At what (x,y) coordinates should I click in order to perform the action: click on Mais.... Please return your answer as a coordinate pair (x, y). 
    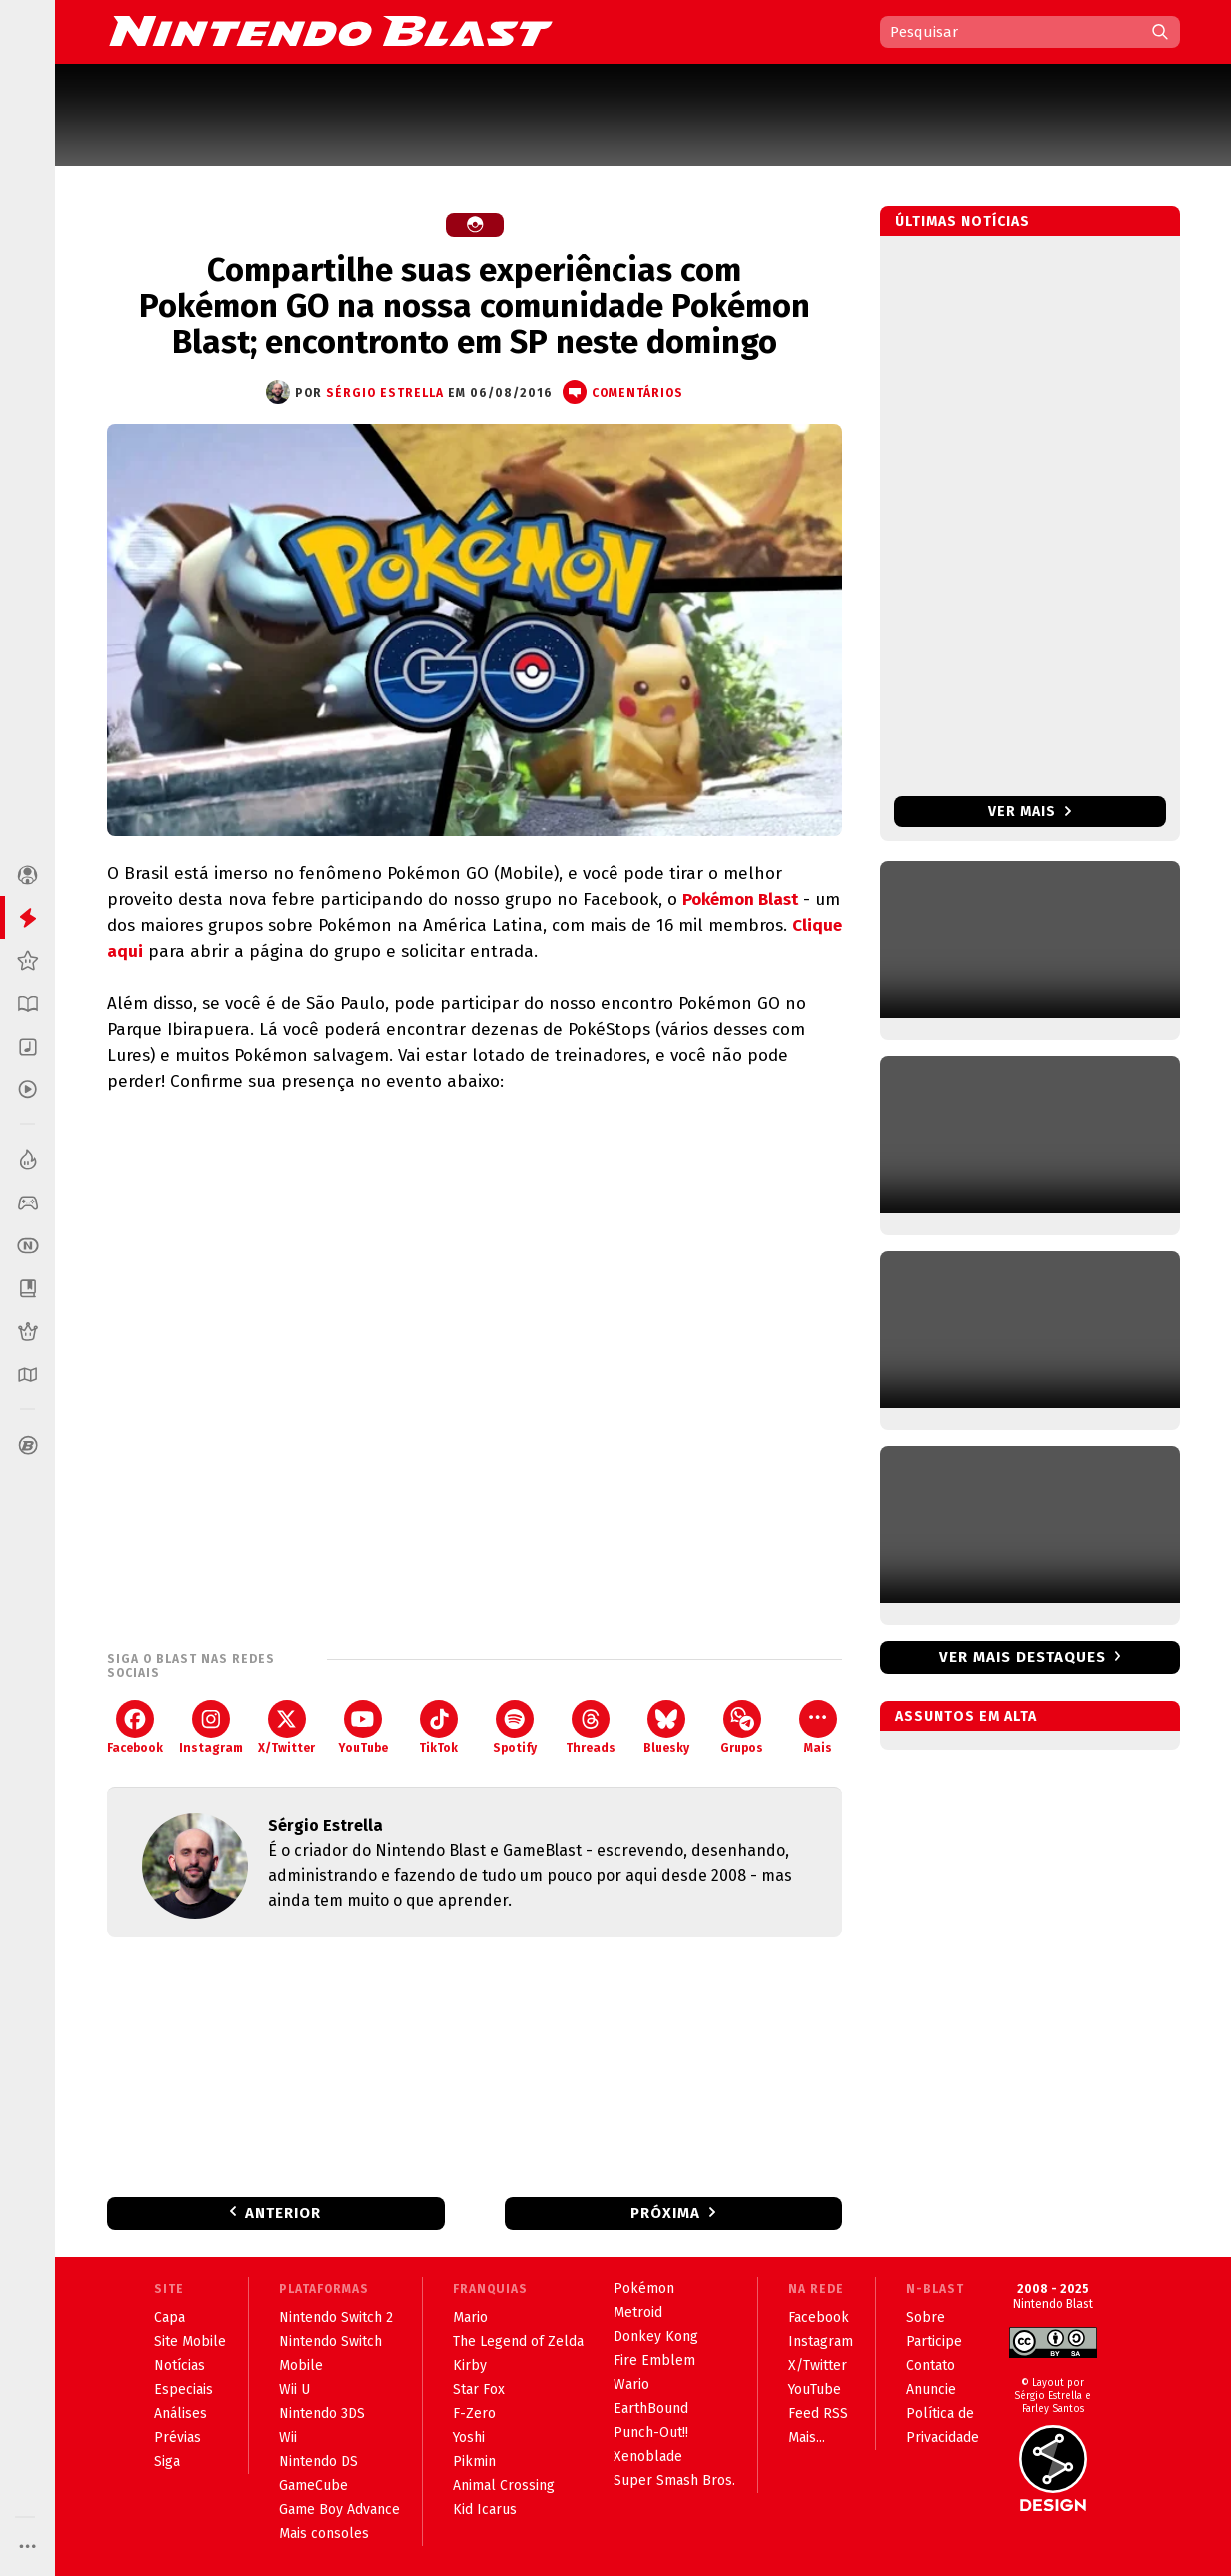
    Looking at the image, I should click on (806, 2437).